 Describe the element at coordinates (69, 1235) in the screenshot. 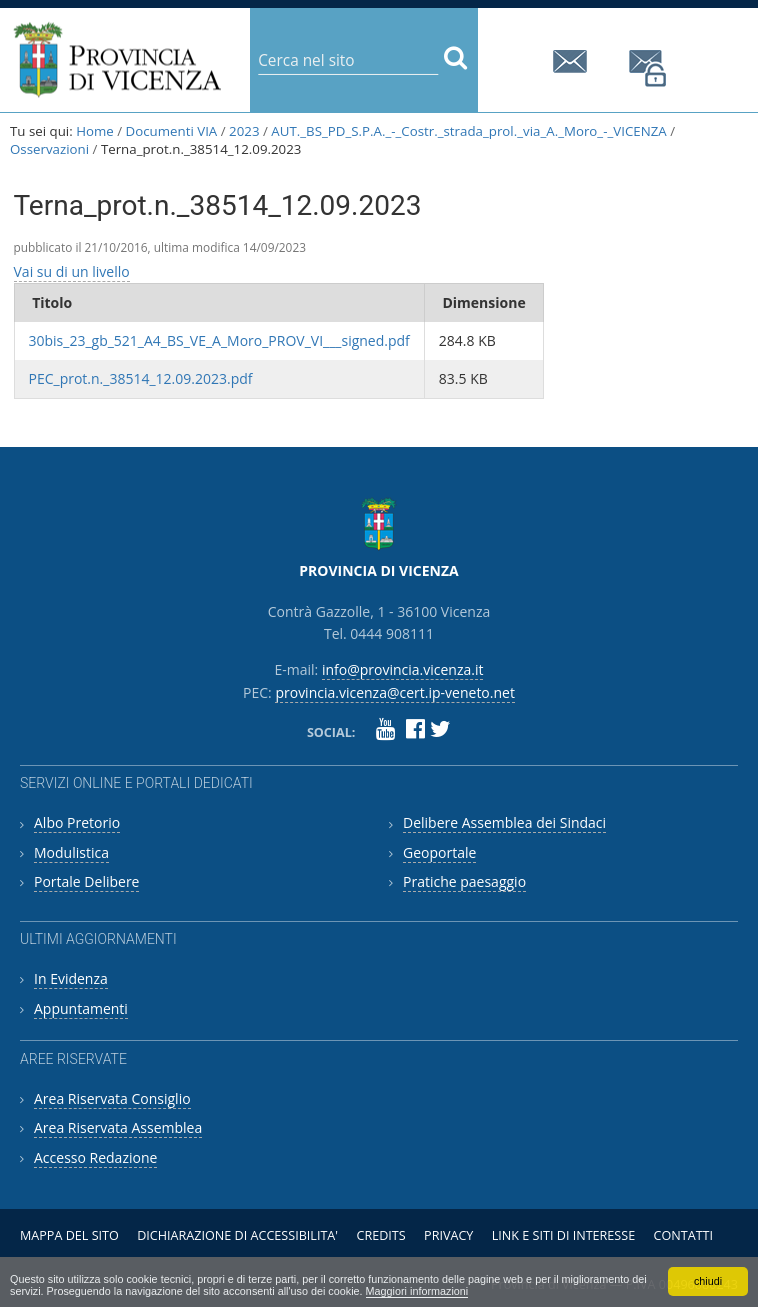

I see `Mappa del sito` at that location.